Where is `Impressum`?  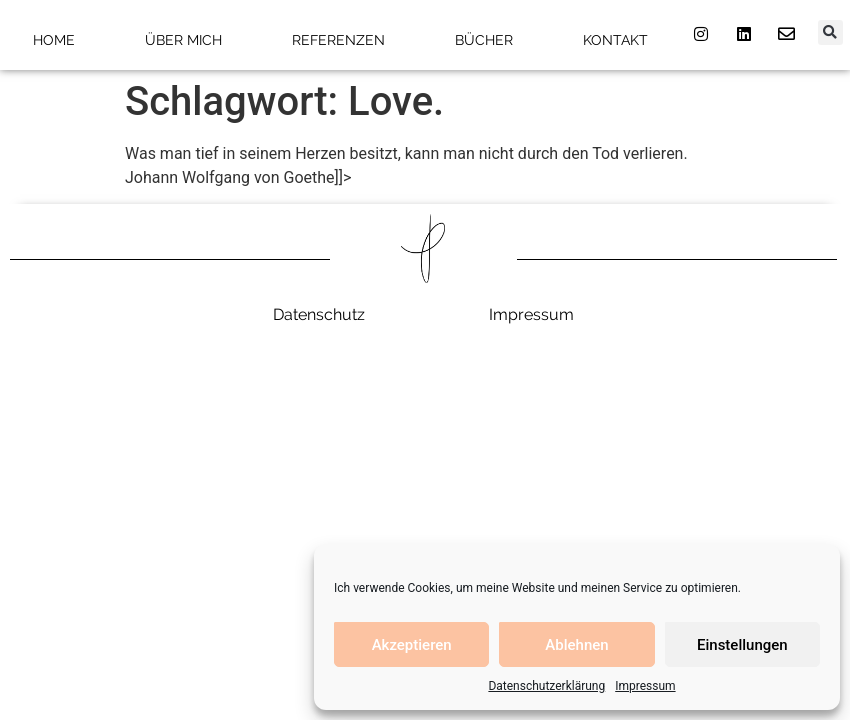
Impressum is located at coordinates (645, 686).